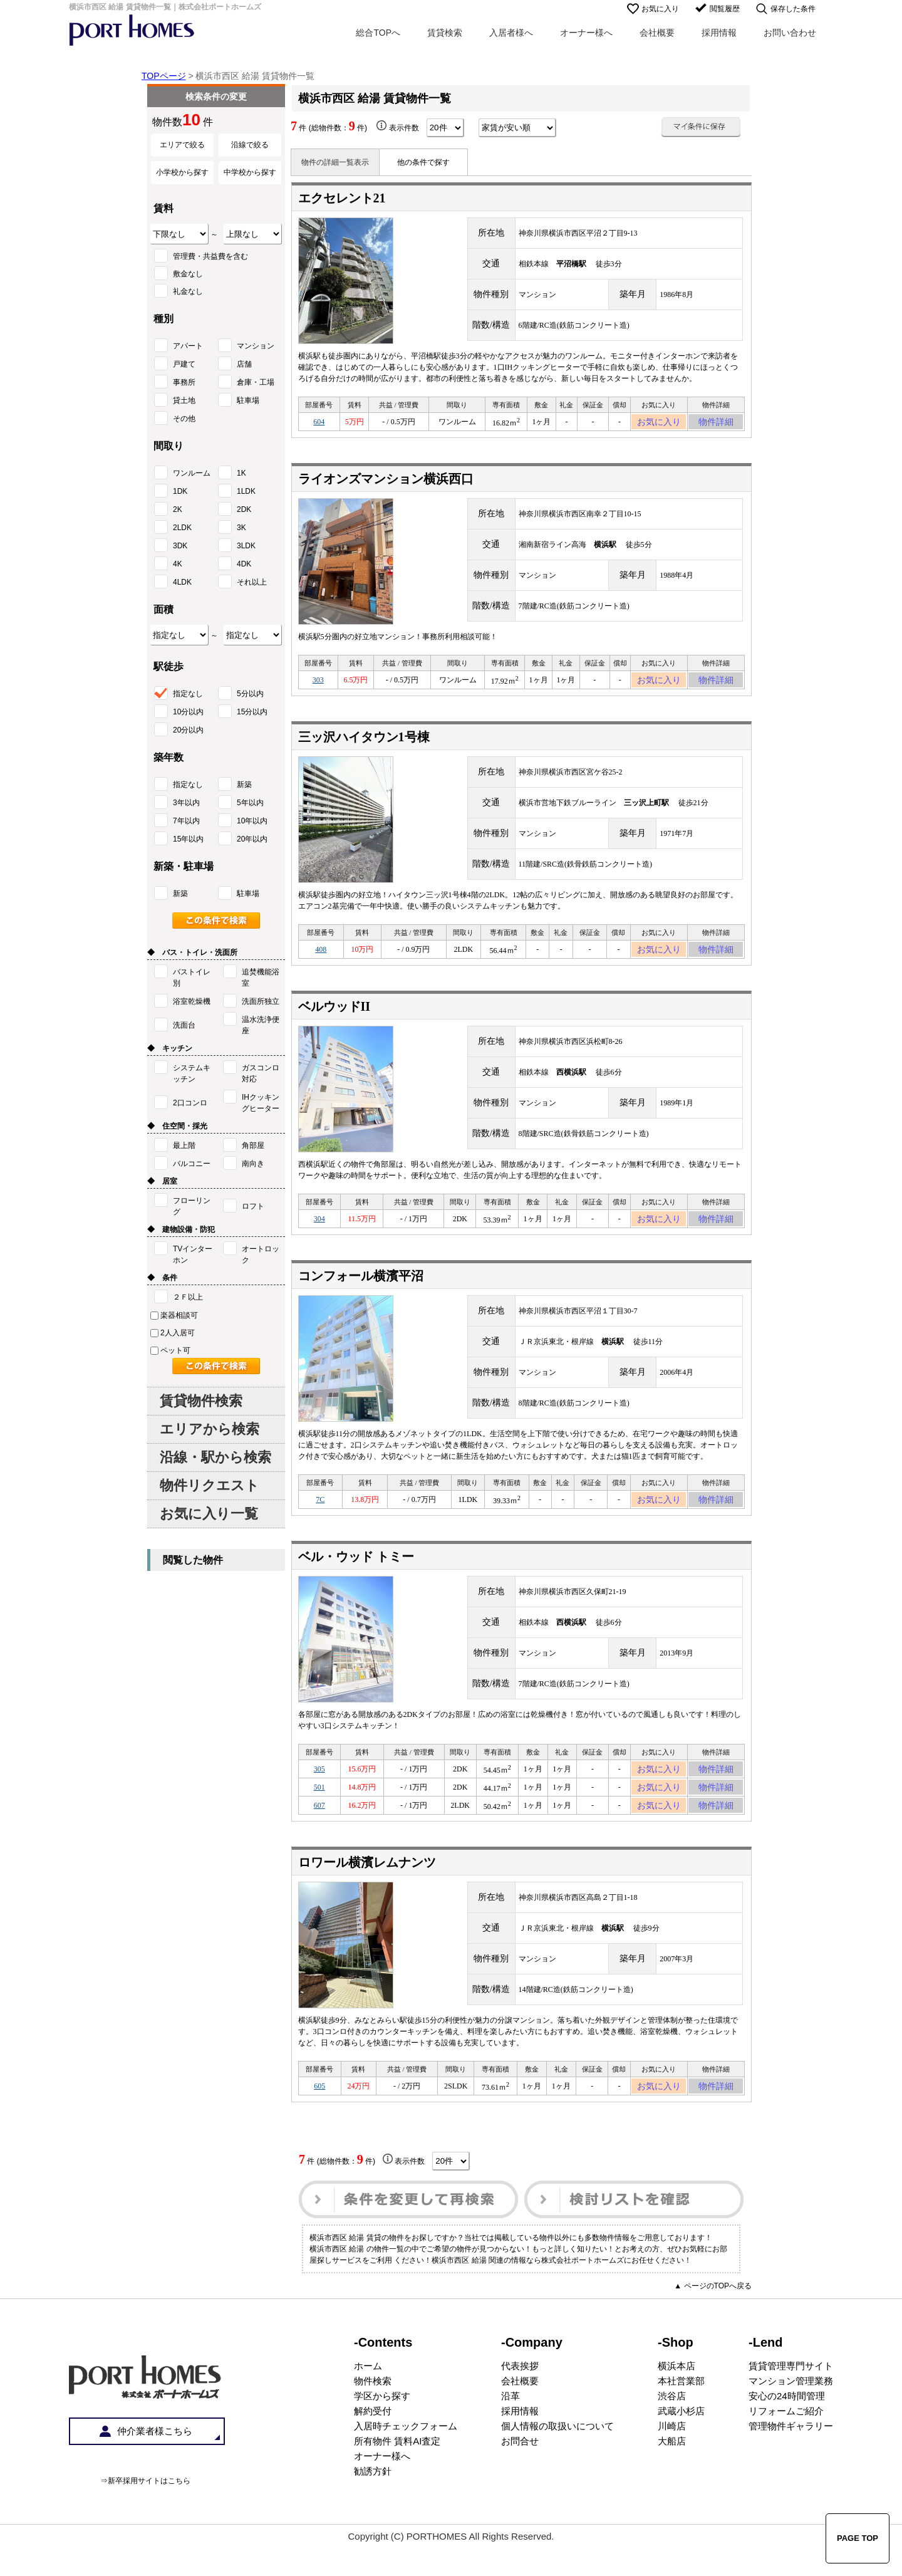 The image size is (902, 2576). What do you see at coordinates (790, 33) in the screenshot?
I see `お問い合わせ` at bounding box center [790, 33].